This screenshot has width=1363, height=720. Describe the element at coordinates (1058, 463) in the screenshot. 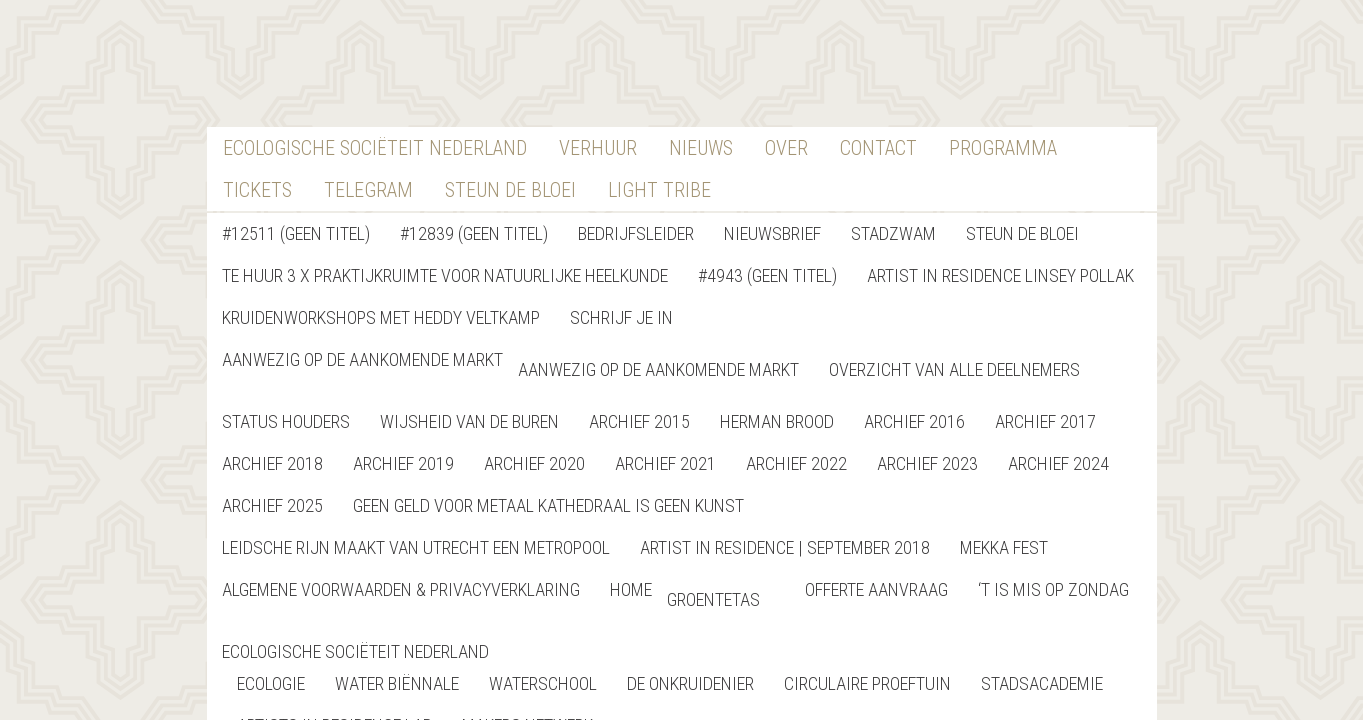

I see `Archief 2024` at that location.